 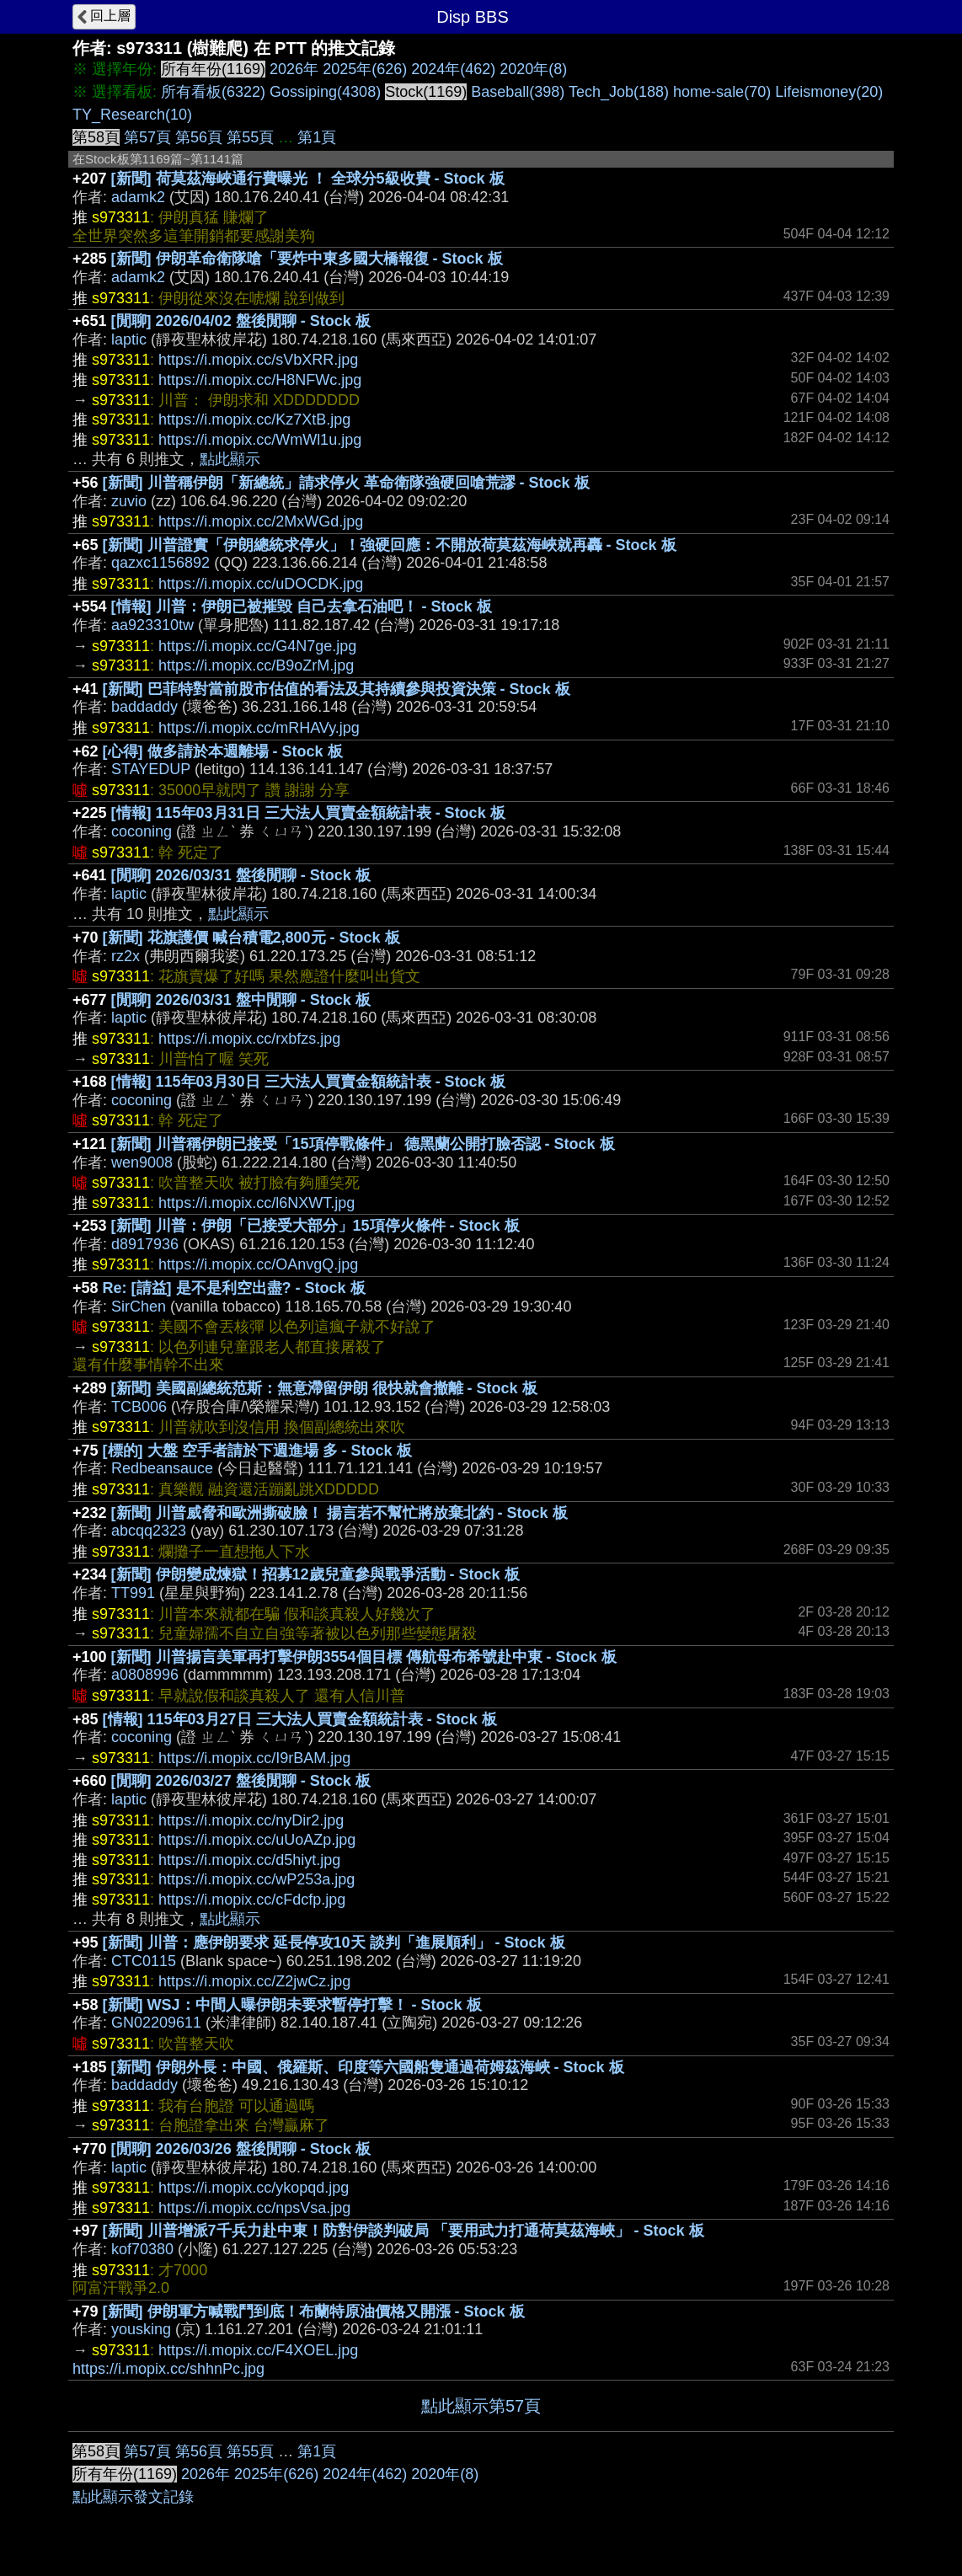 What do you see at coordinates (316, 137) in the screenshot?
I see `第1頁` at bounding box center [316, 137].